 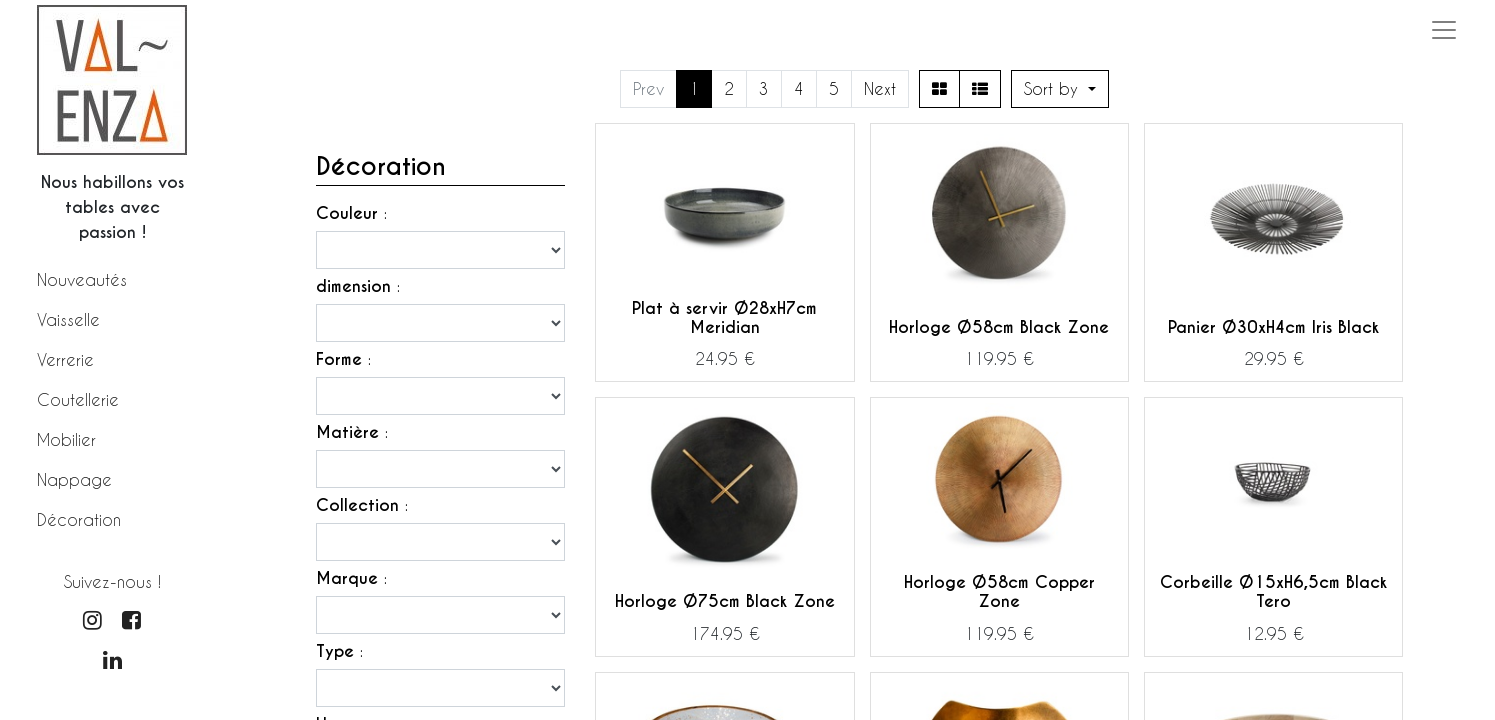 What do you see at coordinates (68, 319) in the screenshot?
I see `Vaisselle` at bounding box center [68, 319].